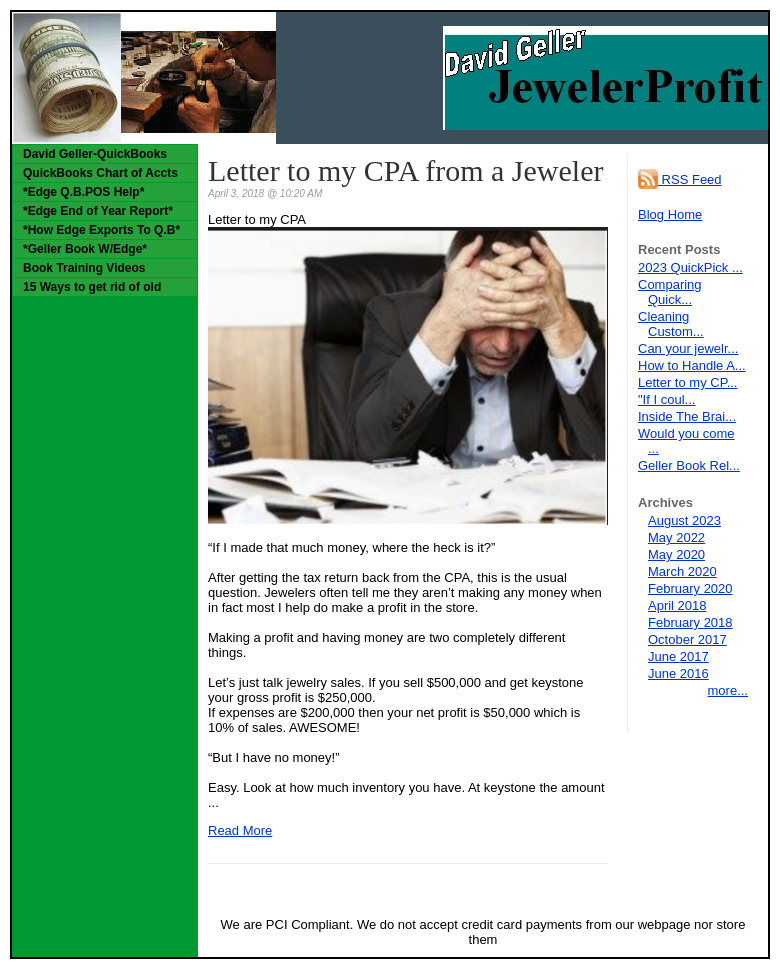  I want to click on April 2018, so click(677, 605).